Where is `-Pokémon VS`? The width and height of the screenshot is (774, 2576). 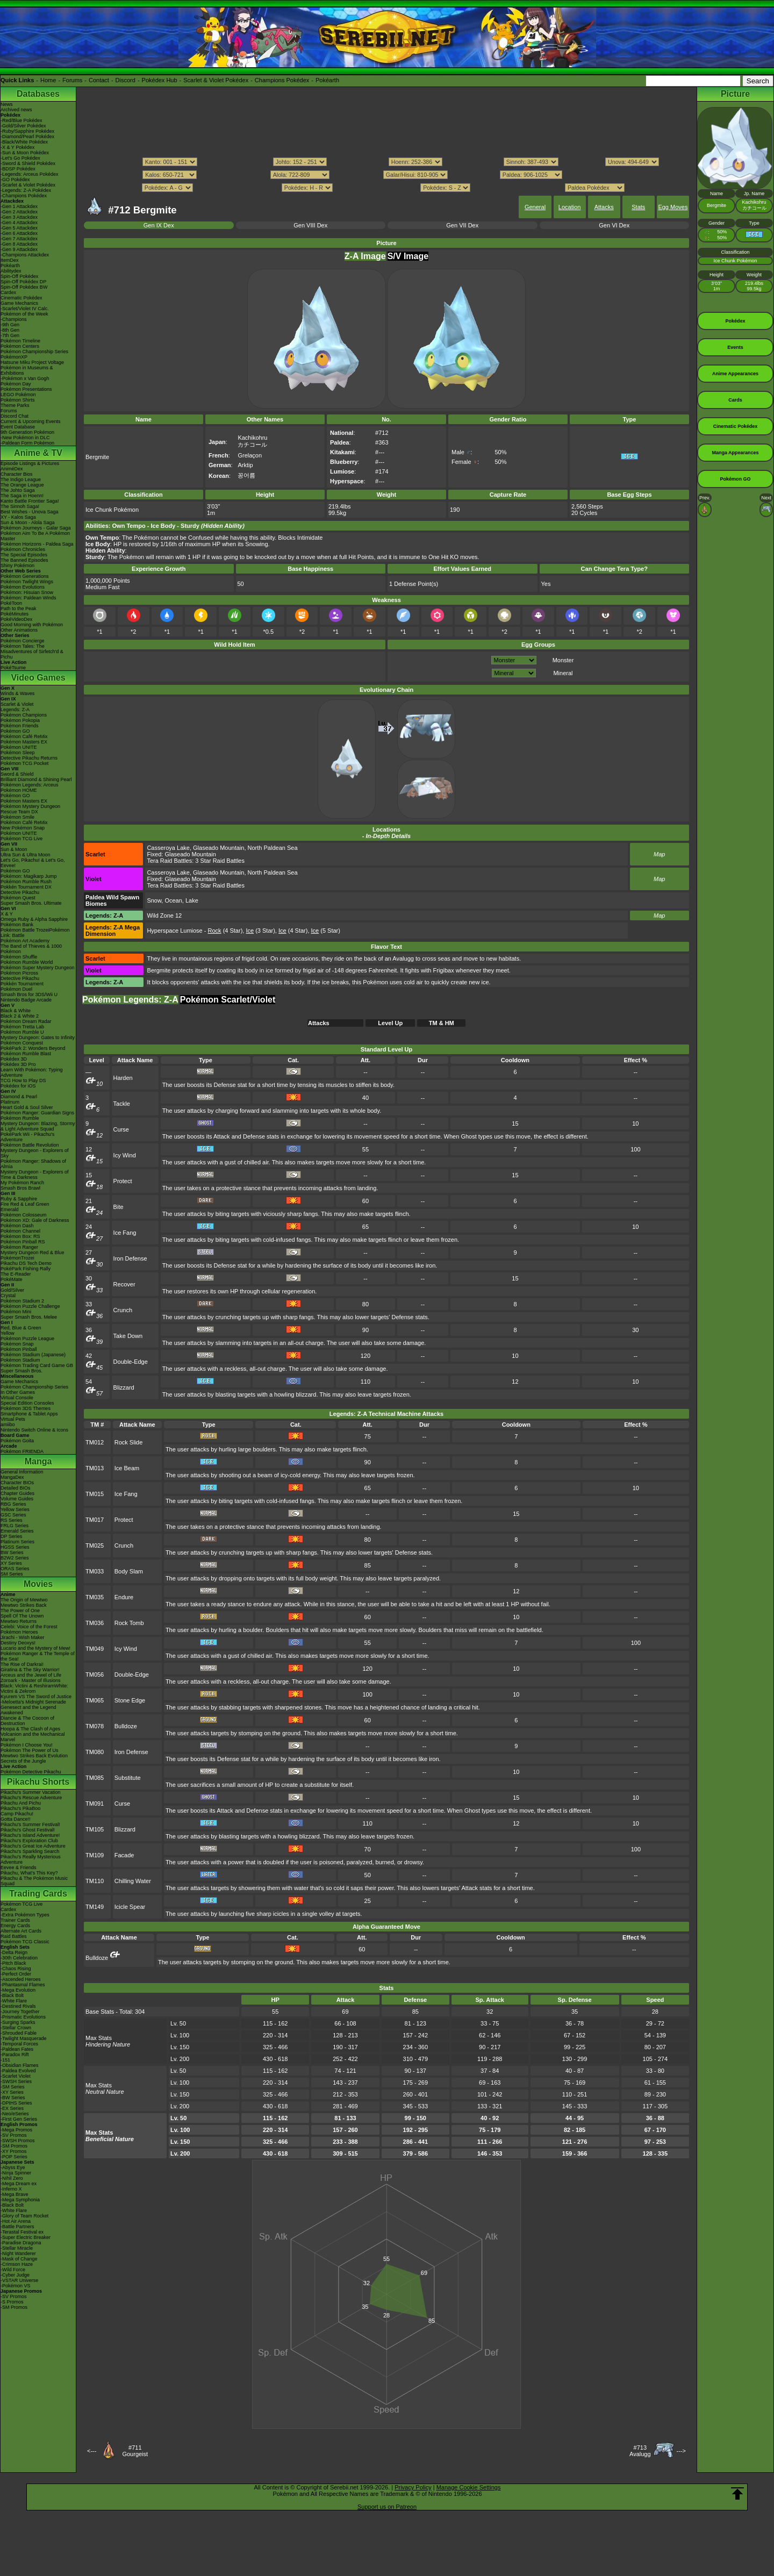
-Pokémon VS is located at coordinates (16, 2285).